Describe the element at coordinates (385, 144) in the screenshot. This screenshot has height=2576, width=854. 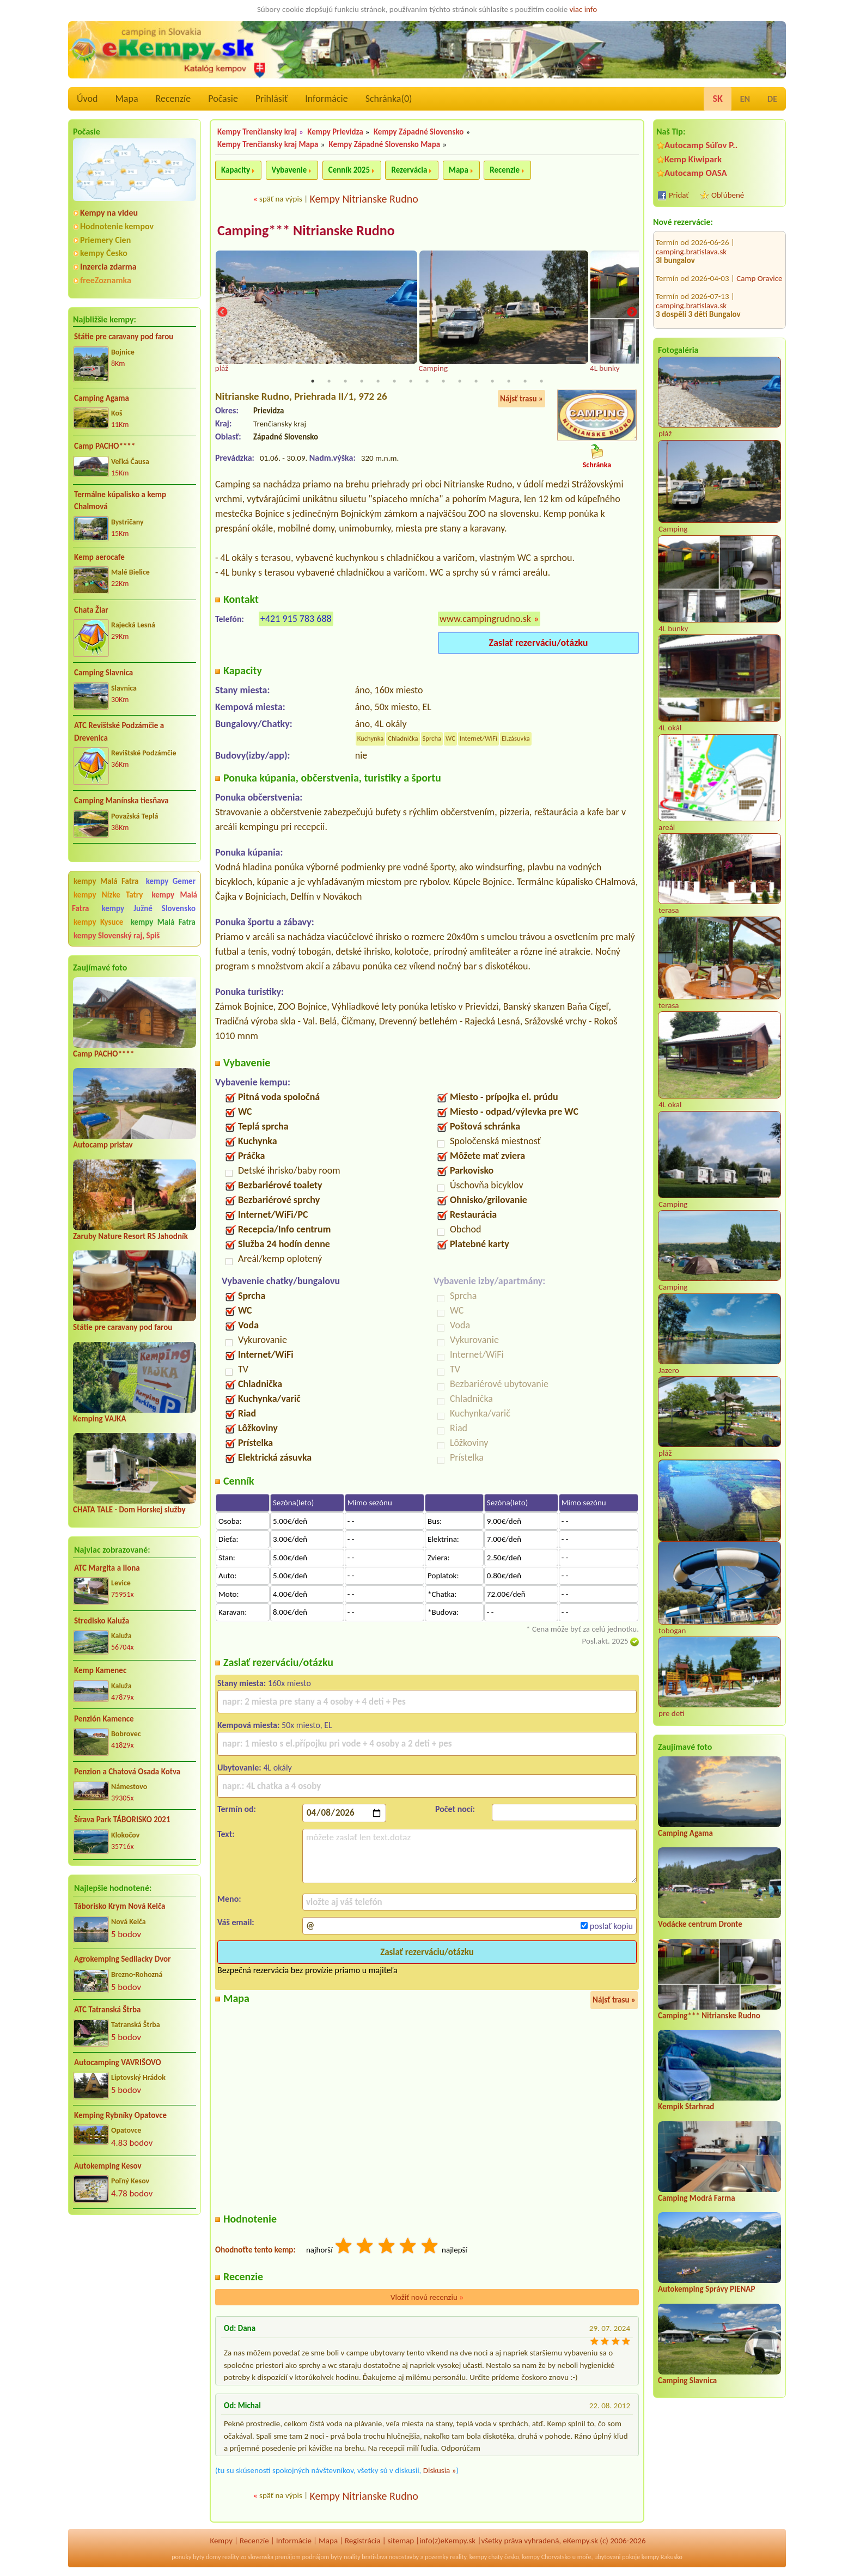
I see `Kempy Západné Slovensko Mapa` at that location.